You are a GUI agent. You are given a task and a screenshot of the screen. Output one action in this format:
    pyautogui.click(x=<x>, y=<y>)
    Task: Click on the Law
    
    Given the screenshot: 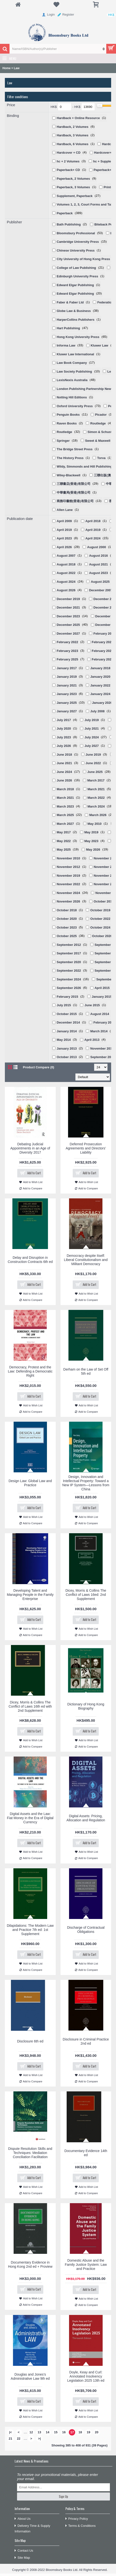 What is the action you would take?
    pyautogui.click(x=16, y=68)
    